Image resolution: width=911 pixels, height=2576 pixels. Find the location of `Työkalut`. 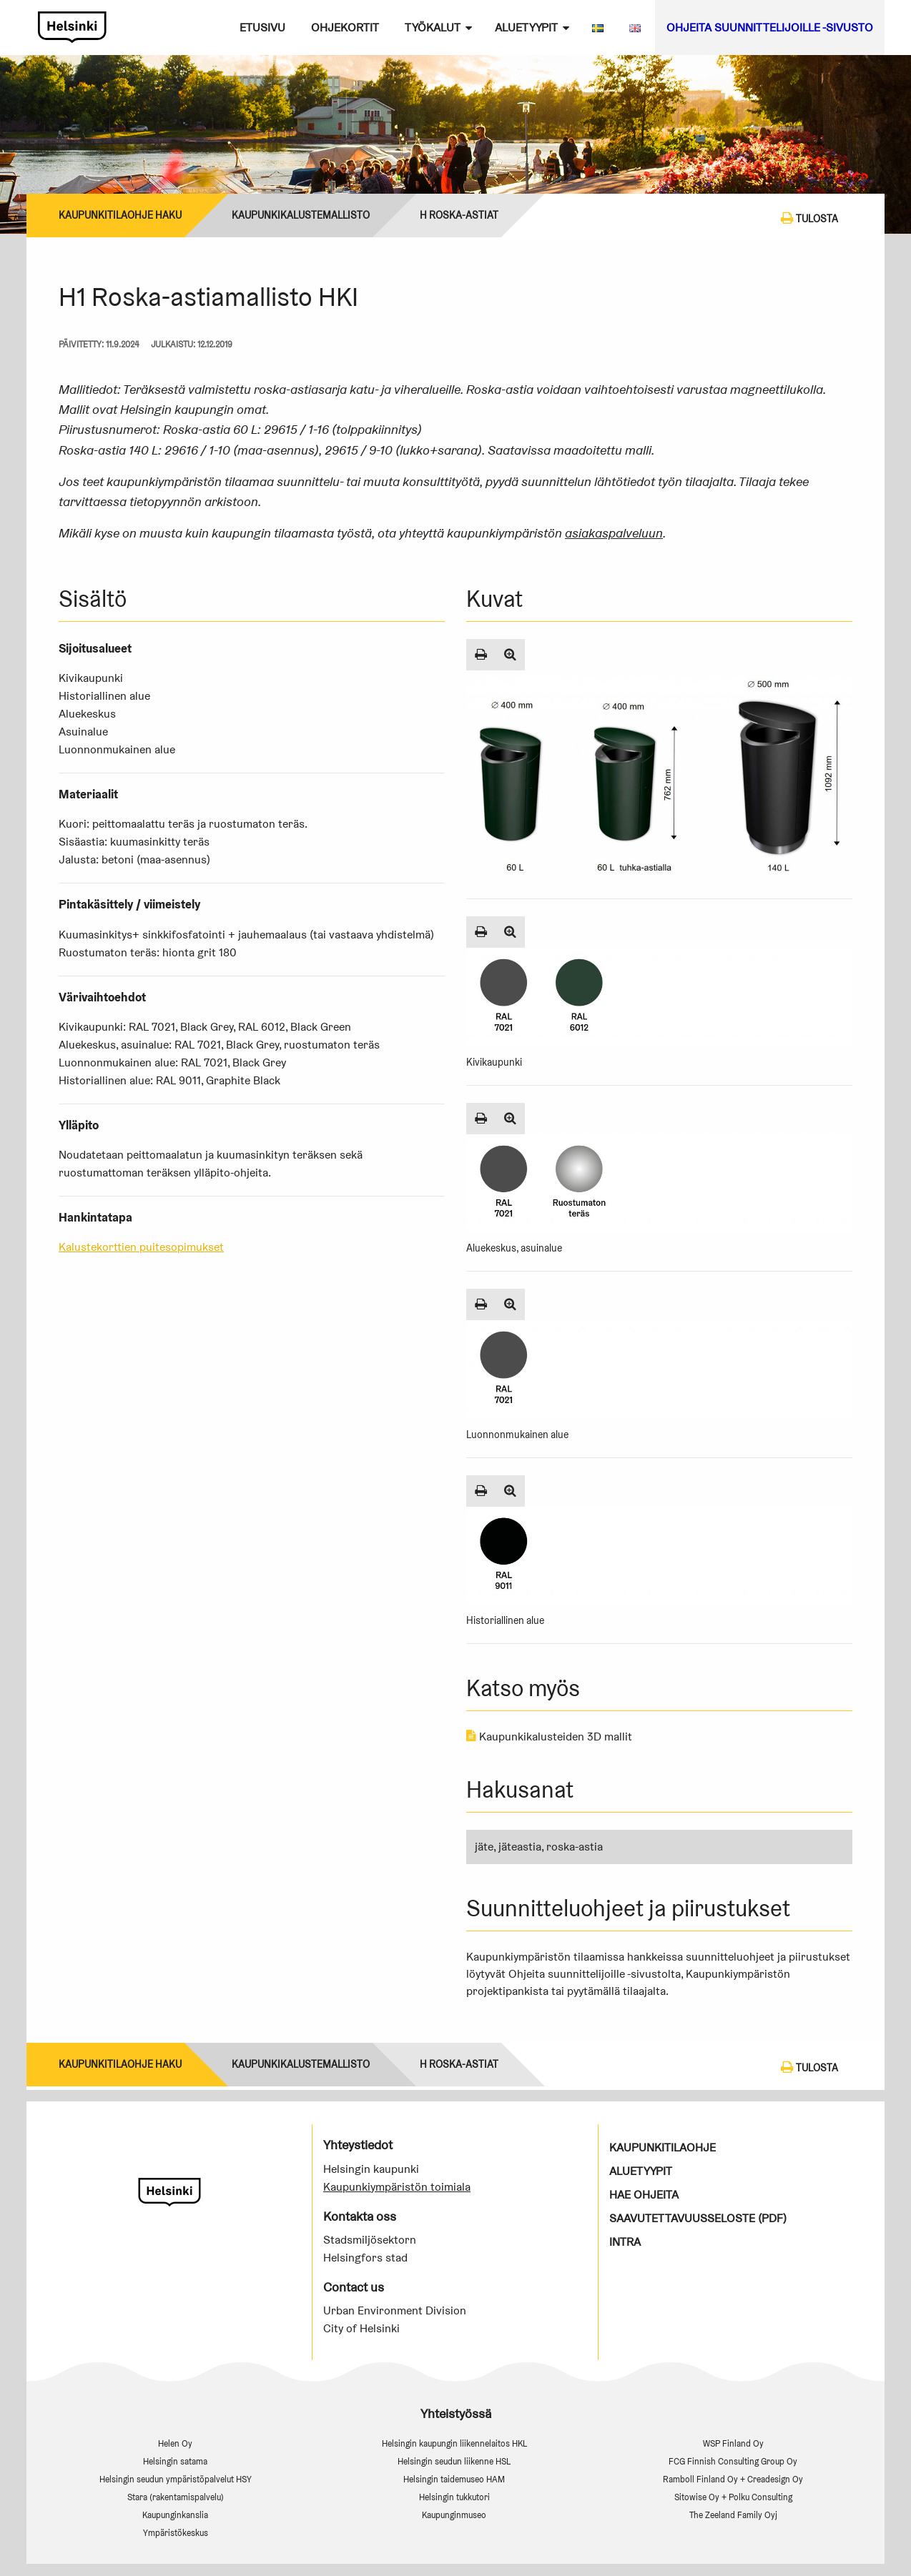

Työkalut is located at coordinates (433, 27).